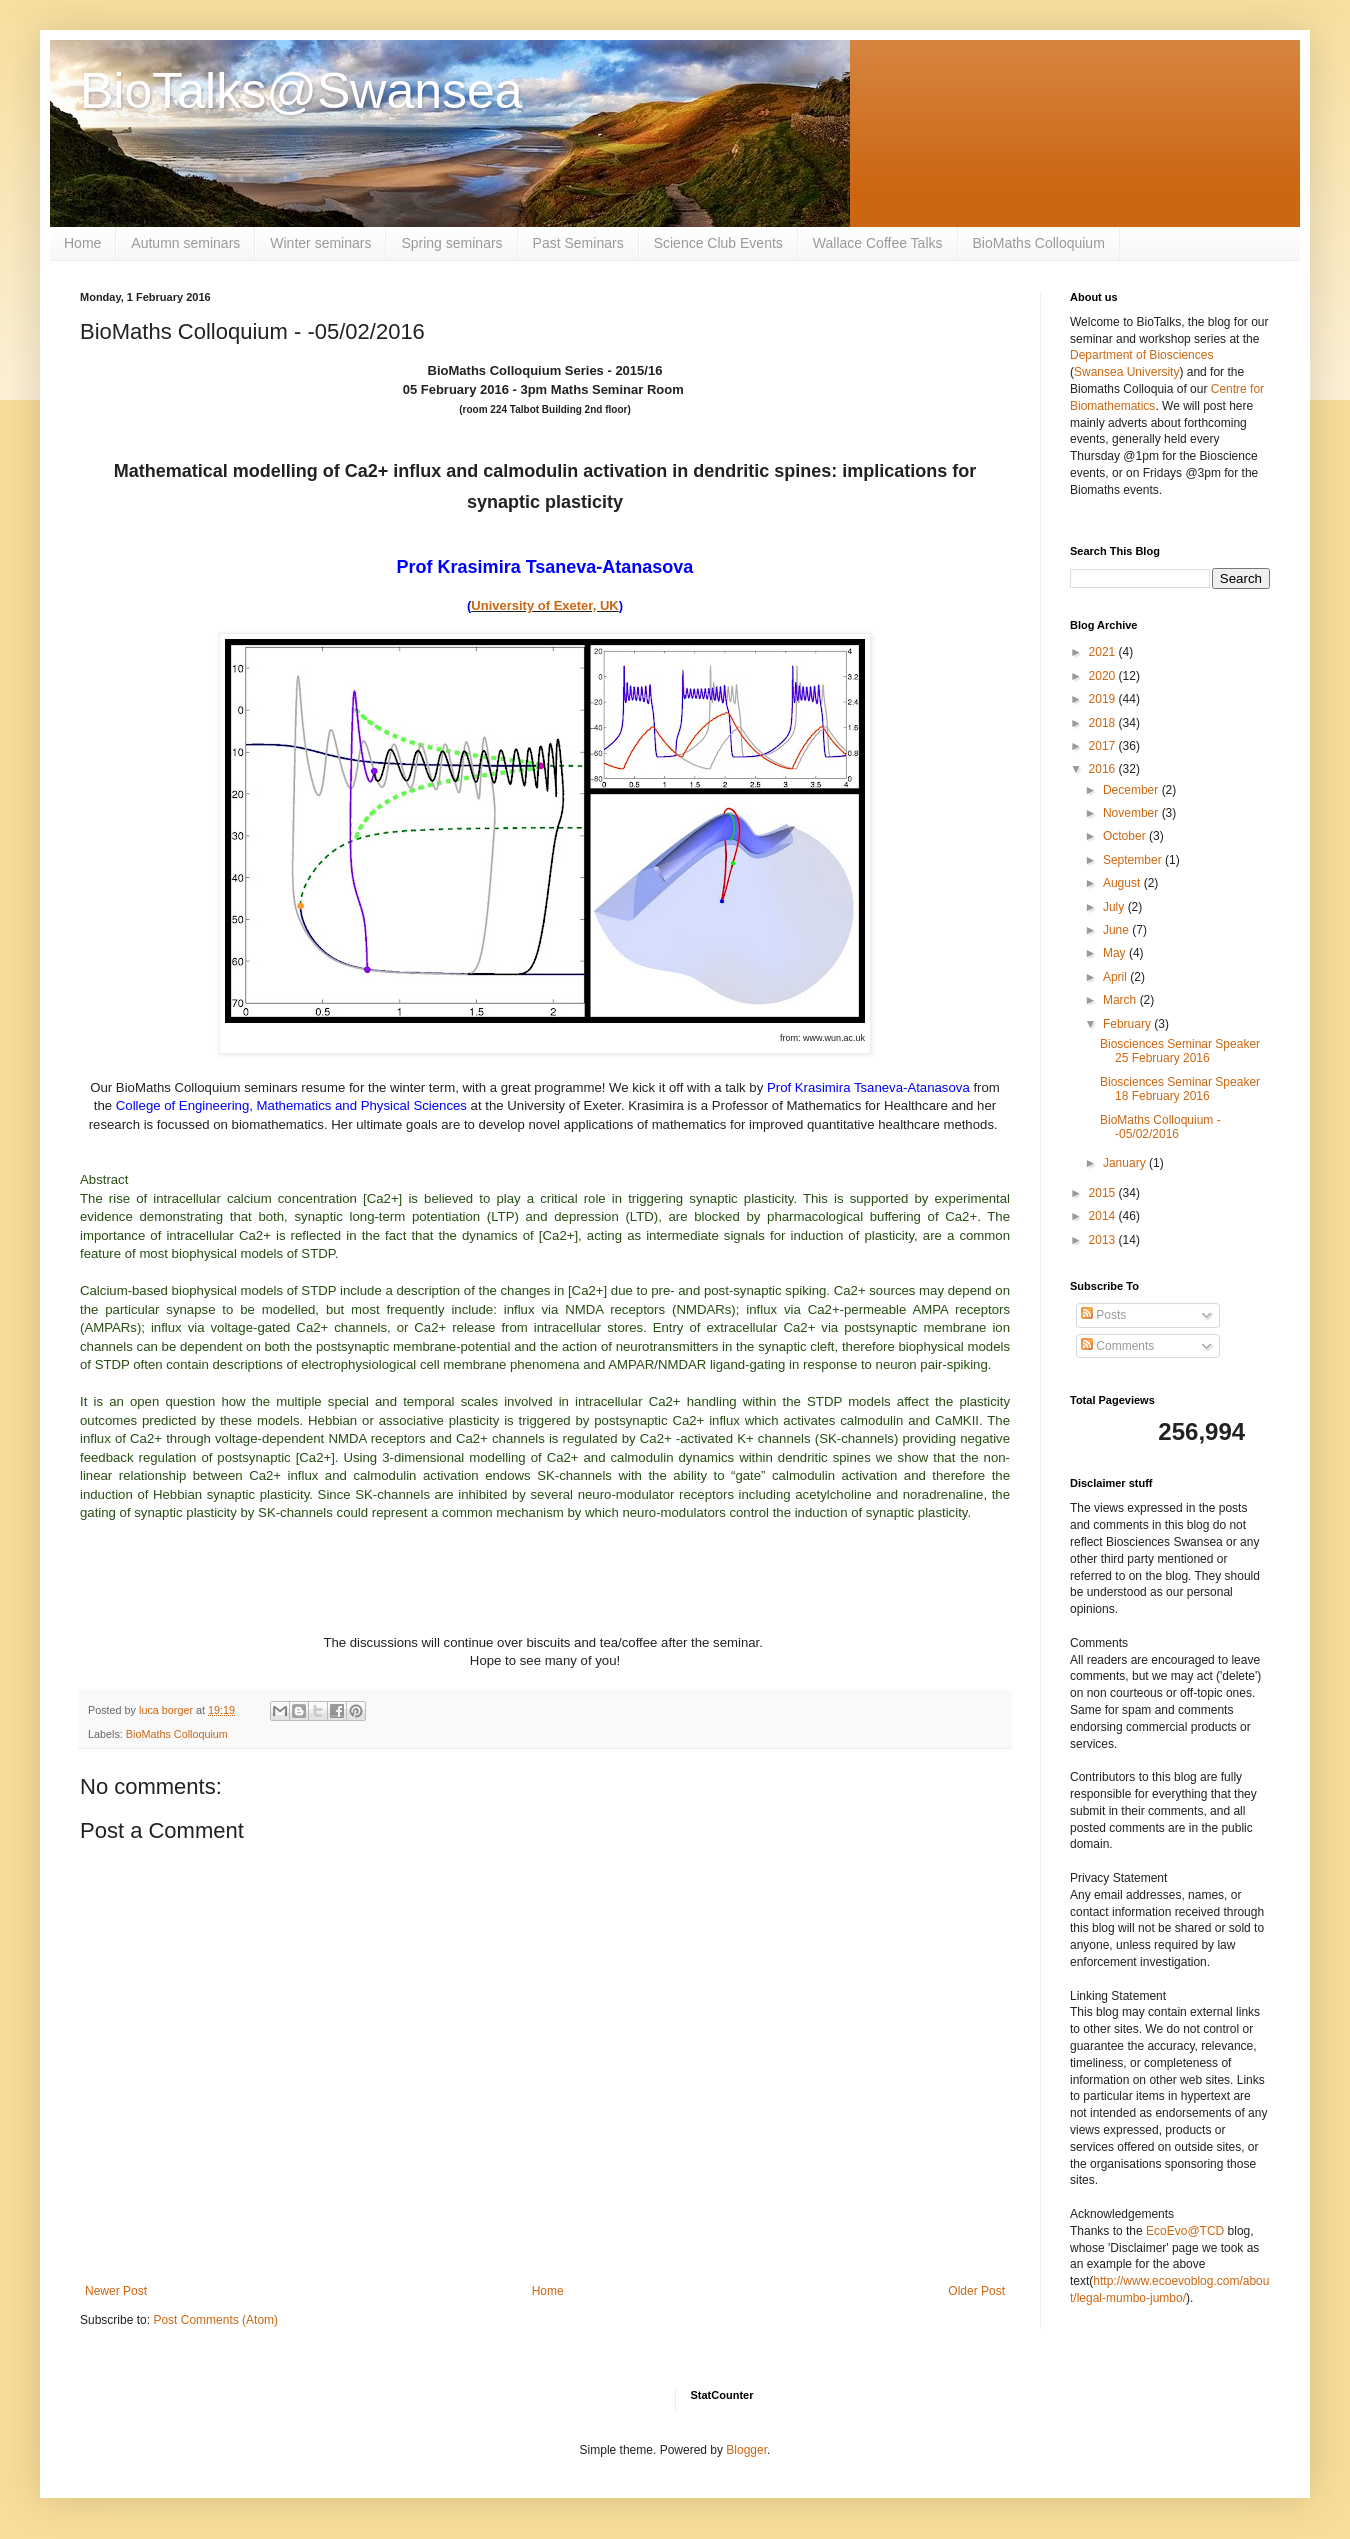 This screenshot has width=1350, height=2539. What do you see at coordinates (1132, 813) in the screenshot?
I see `November` at bounding box center [1132, 813].